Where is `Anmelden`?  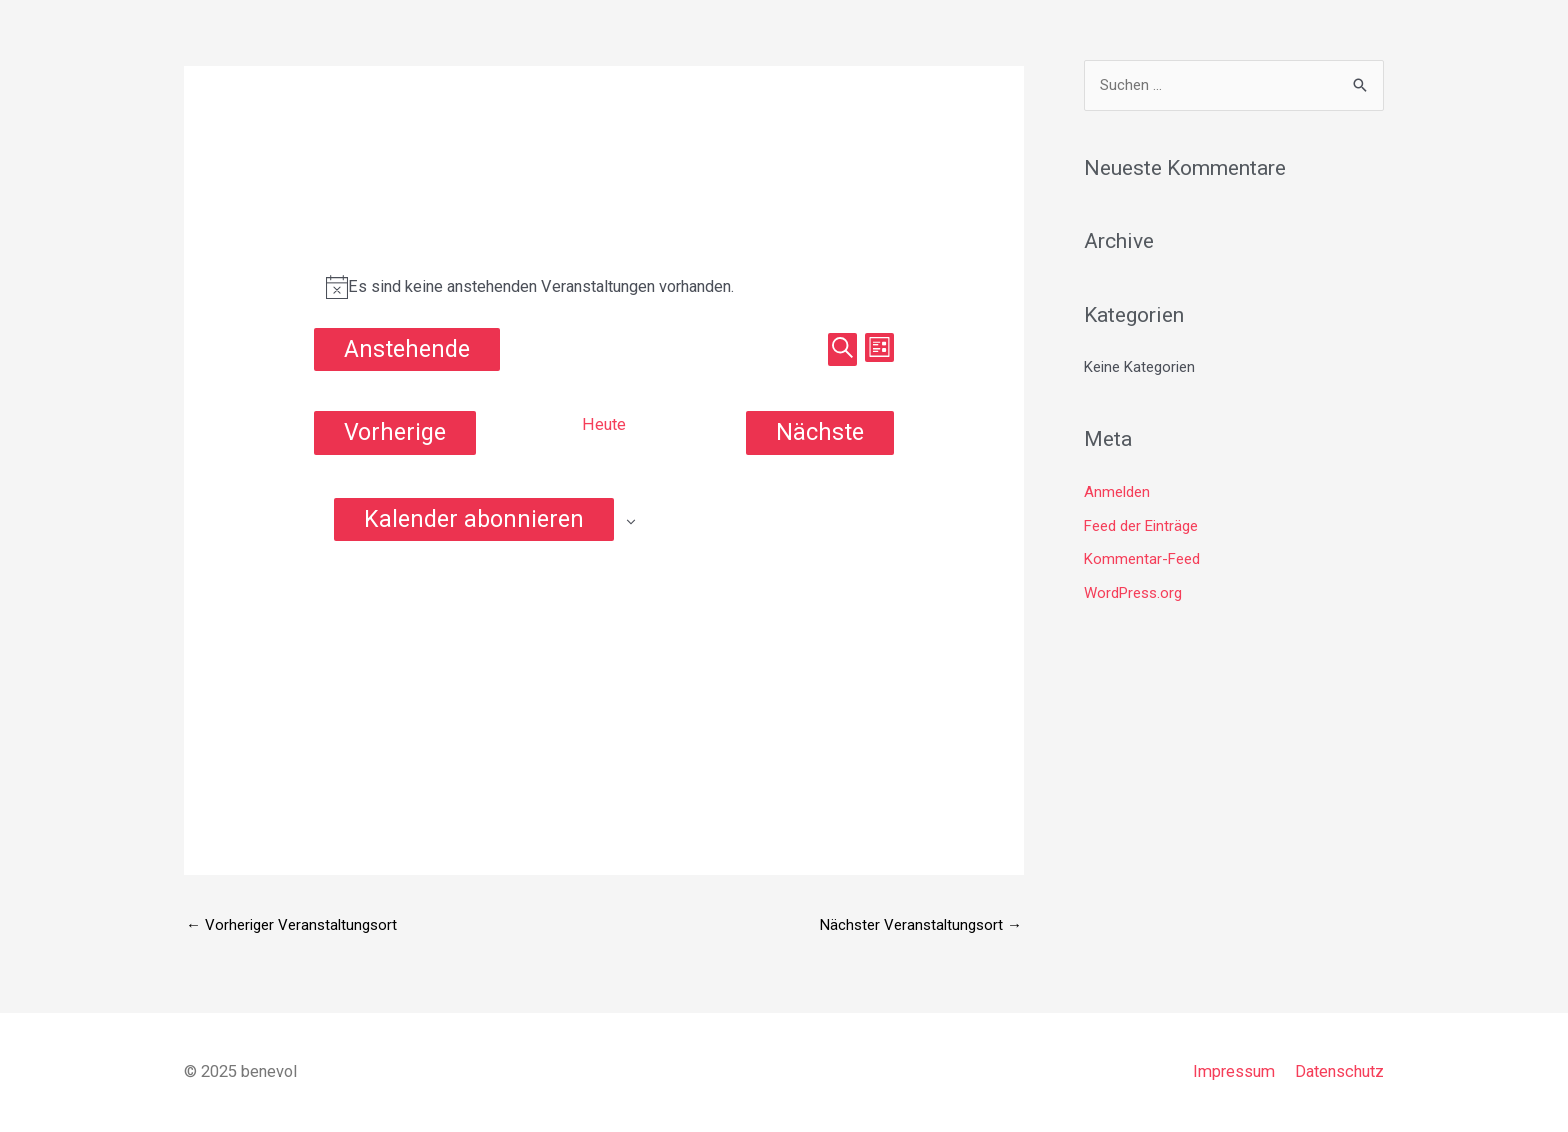
Anmelden is located at coordinates (1117, 492).